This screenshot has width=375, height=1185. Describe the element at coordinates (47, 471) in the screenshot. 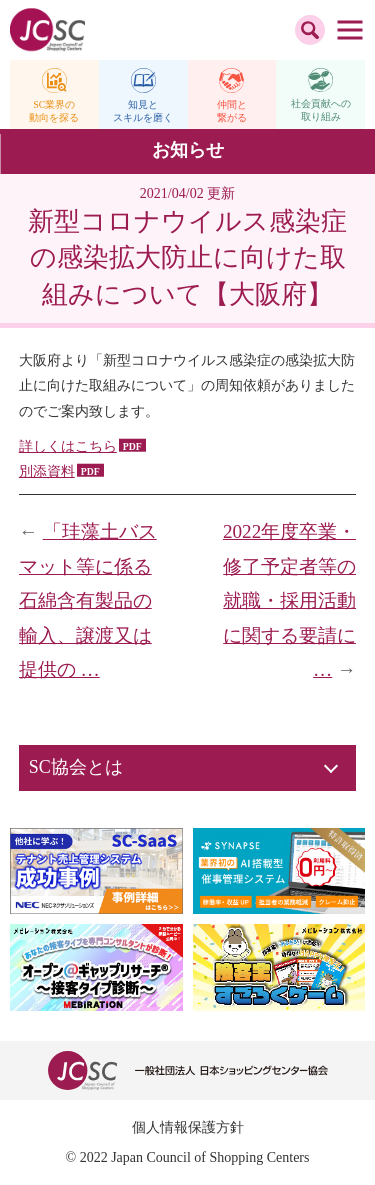

I see `別添資料` at that location.